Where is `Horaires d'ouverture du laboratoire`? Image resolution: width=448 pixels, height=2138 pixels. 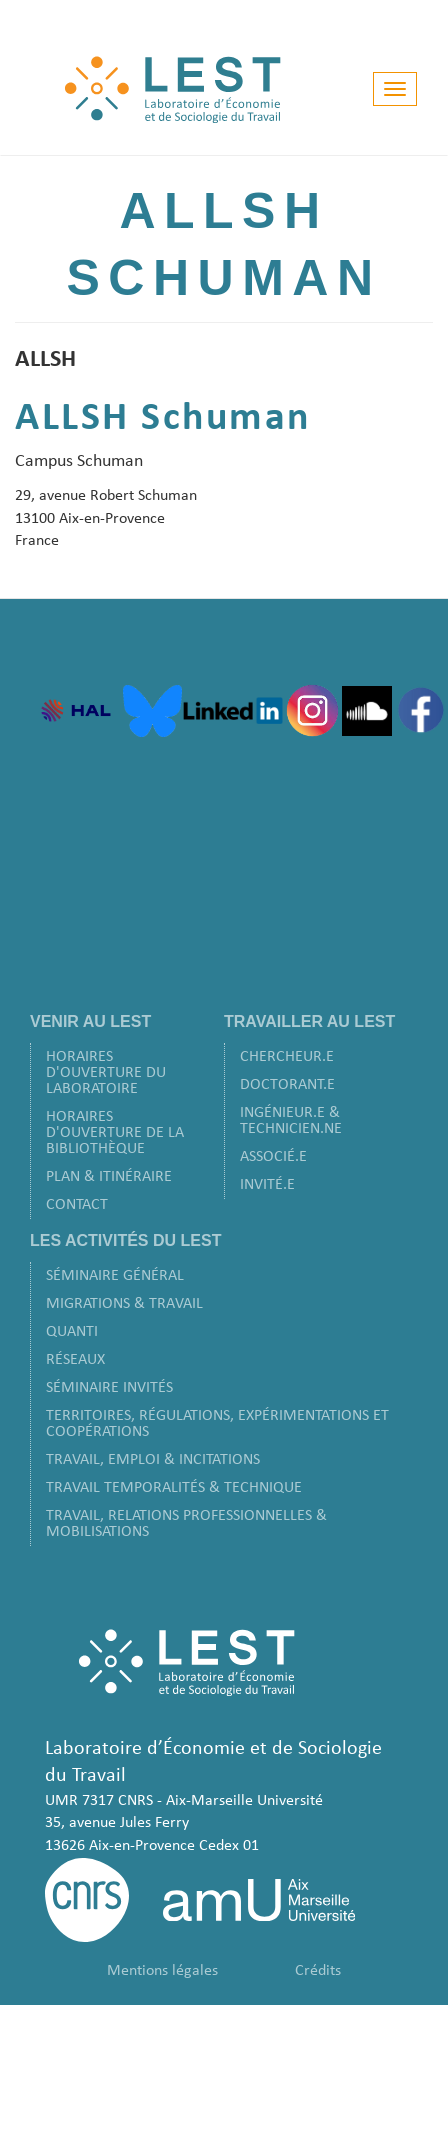 Horaires d'ouverture du laboratoire is located at coordinates (106, 1073).